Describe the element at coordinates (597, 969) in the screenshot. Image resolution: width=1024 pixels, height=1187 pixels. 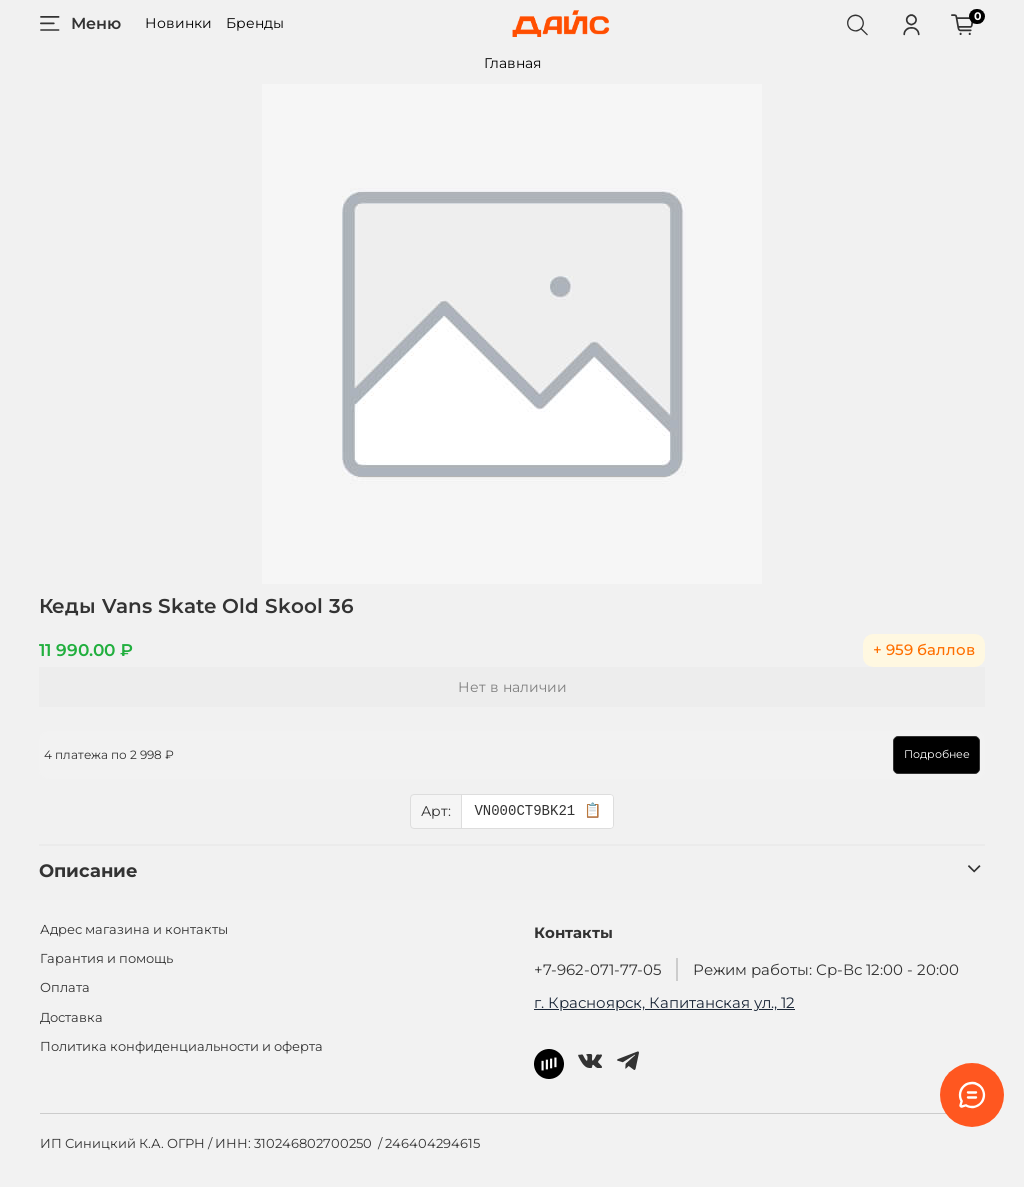
I see `+7-962-071-77-05` at that location.